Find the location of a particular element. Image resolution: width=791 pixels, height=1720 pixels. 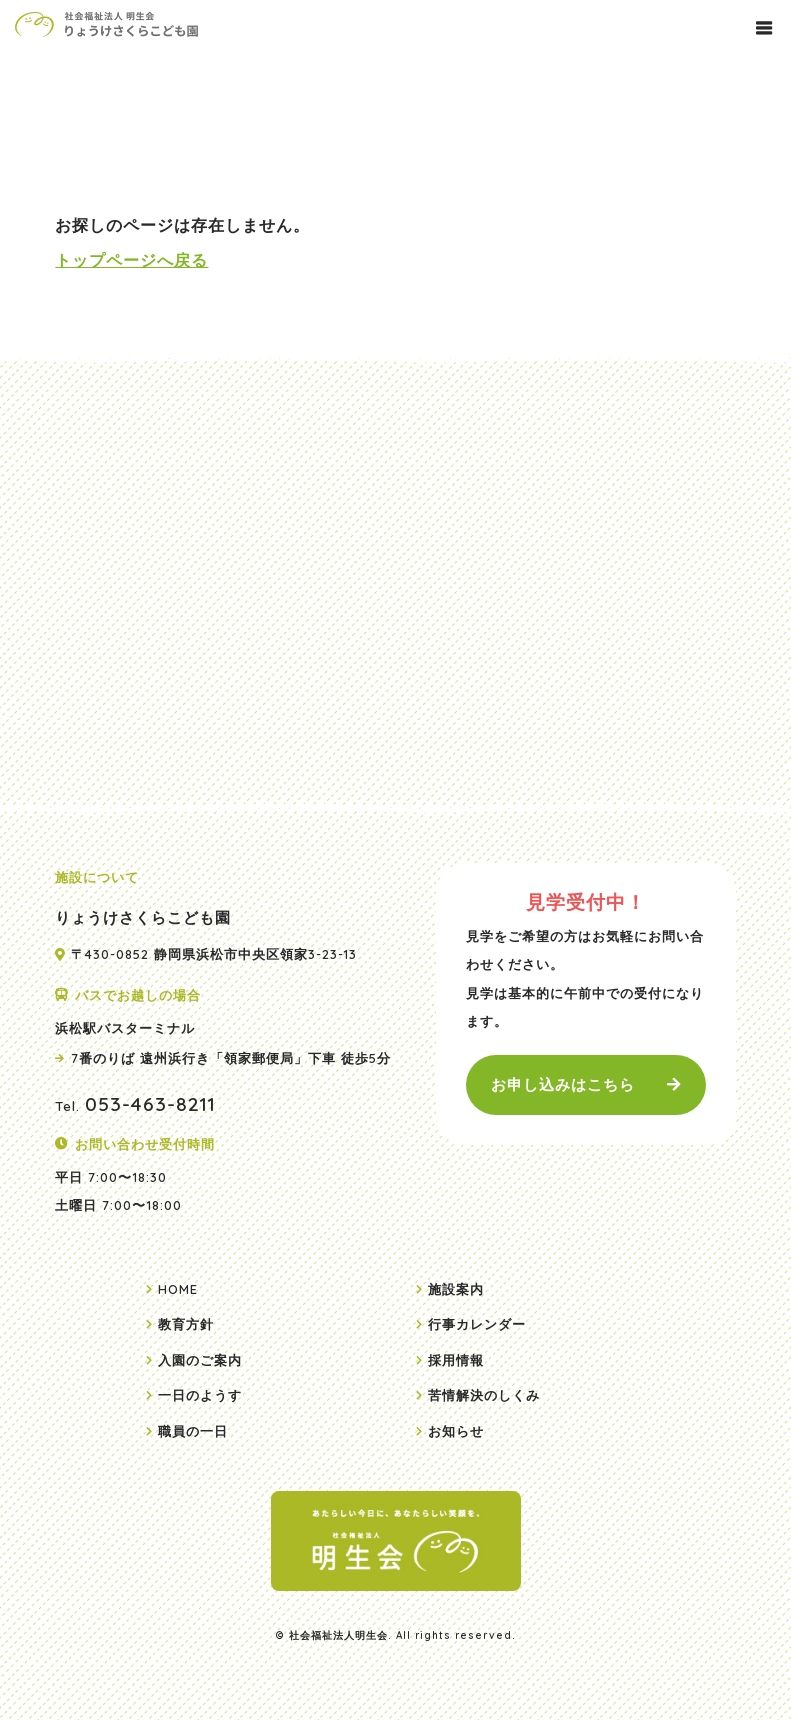

HOME is located at coordinates (178, 1289).